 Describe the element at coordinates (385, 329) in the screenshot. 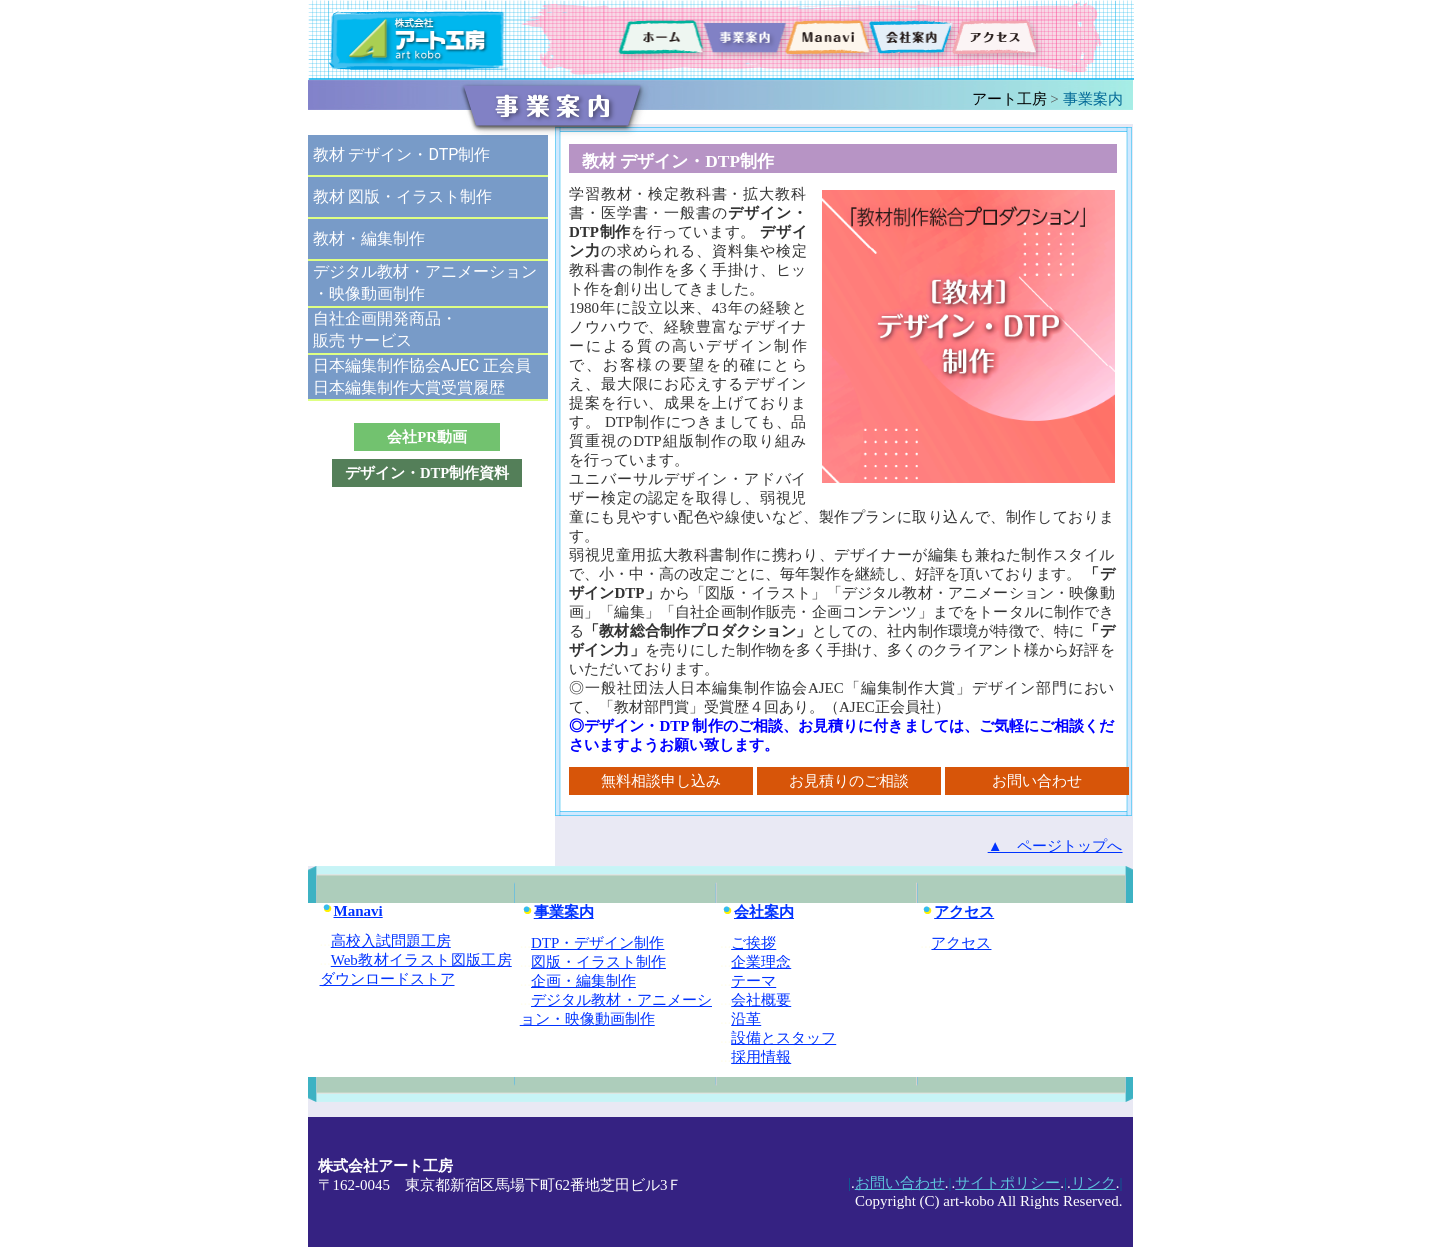

I see `自社企画開発商品・販売 サービス` at that location.